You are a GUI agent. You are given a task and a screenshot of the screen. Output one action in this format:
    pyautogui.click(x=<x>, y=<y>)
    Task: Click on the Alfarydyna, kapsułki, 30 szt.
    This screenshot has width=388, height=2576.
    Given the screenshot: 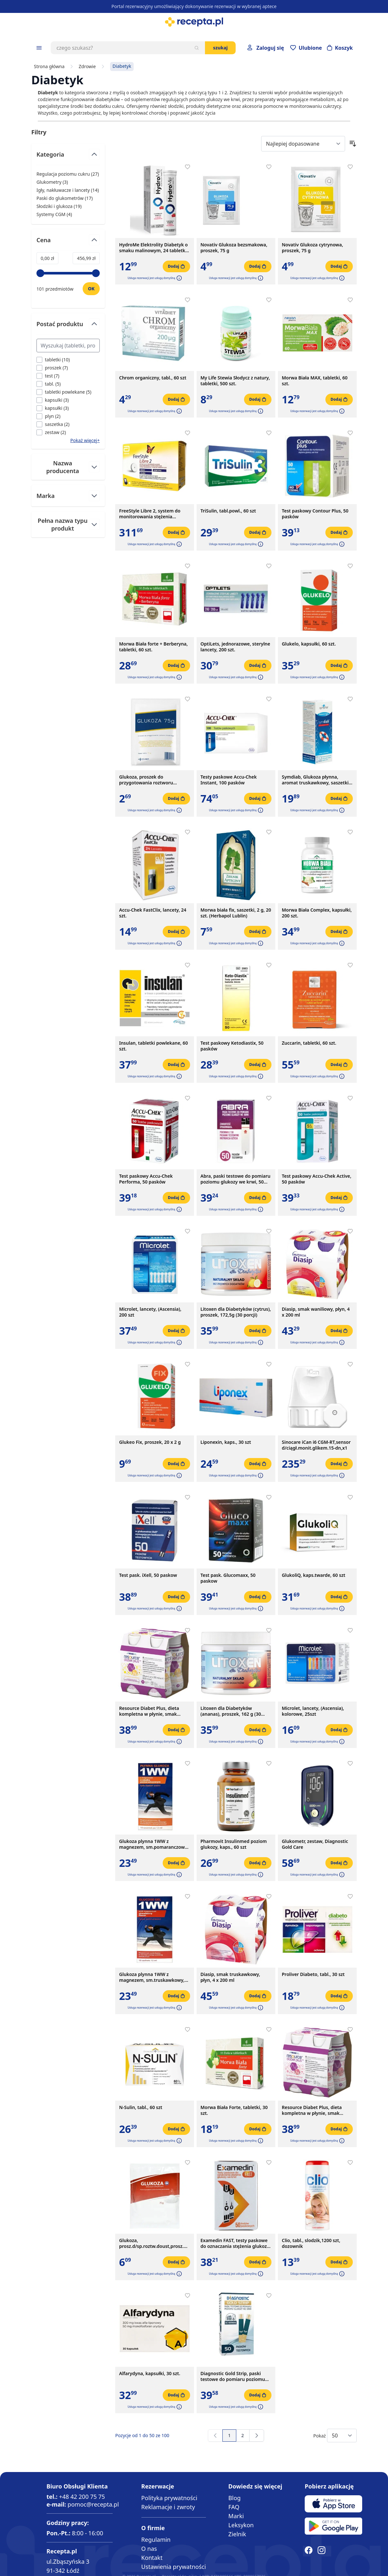 What is the action you would take?
    pyautogui.click(x=149, y=2373)
    